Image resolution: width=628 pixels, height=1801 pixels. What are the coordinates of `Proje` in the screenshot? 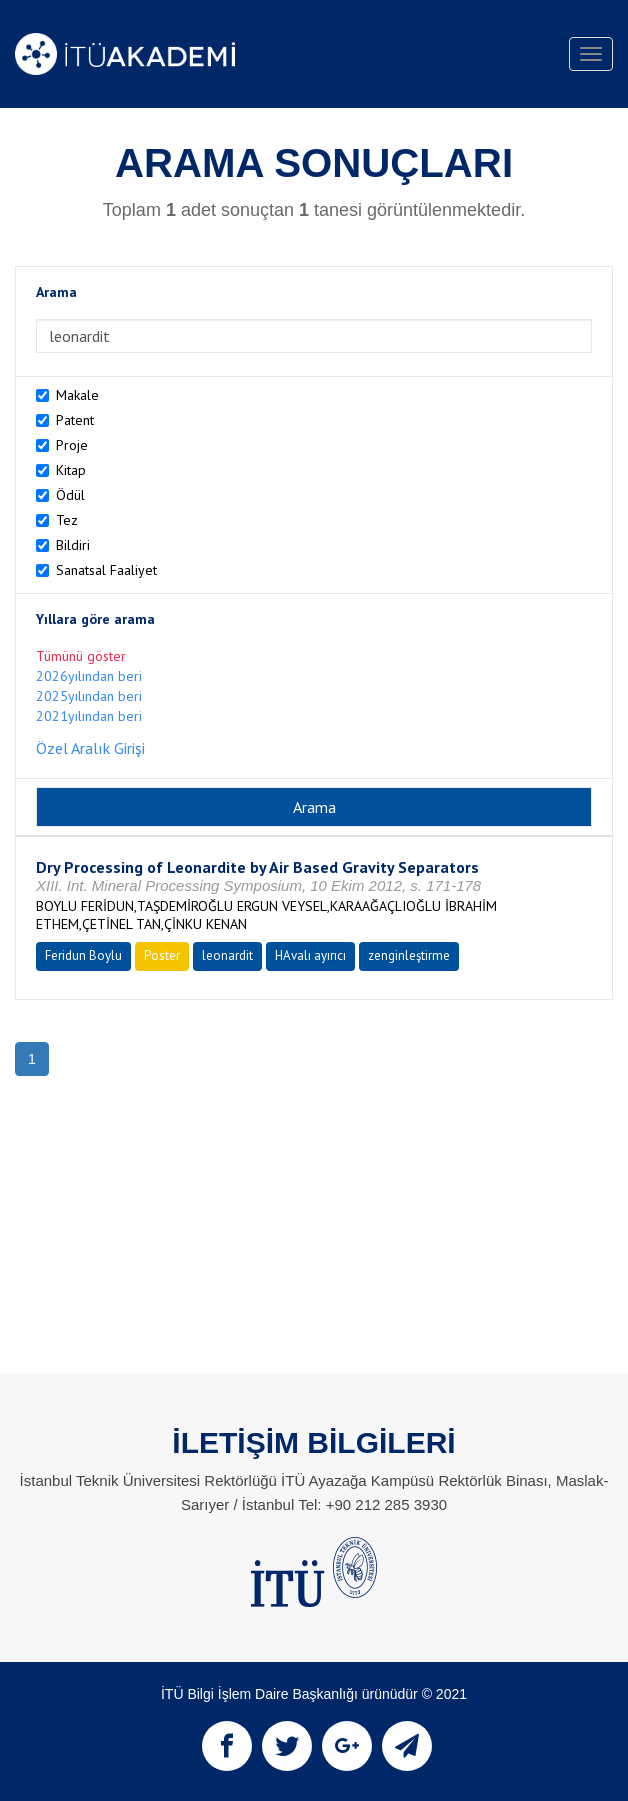 It's located at (72, 445).